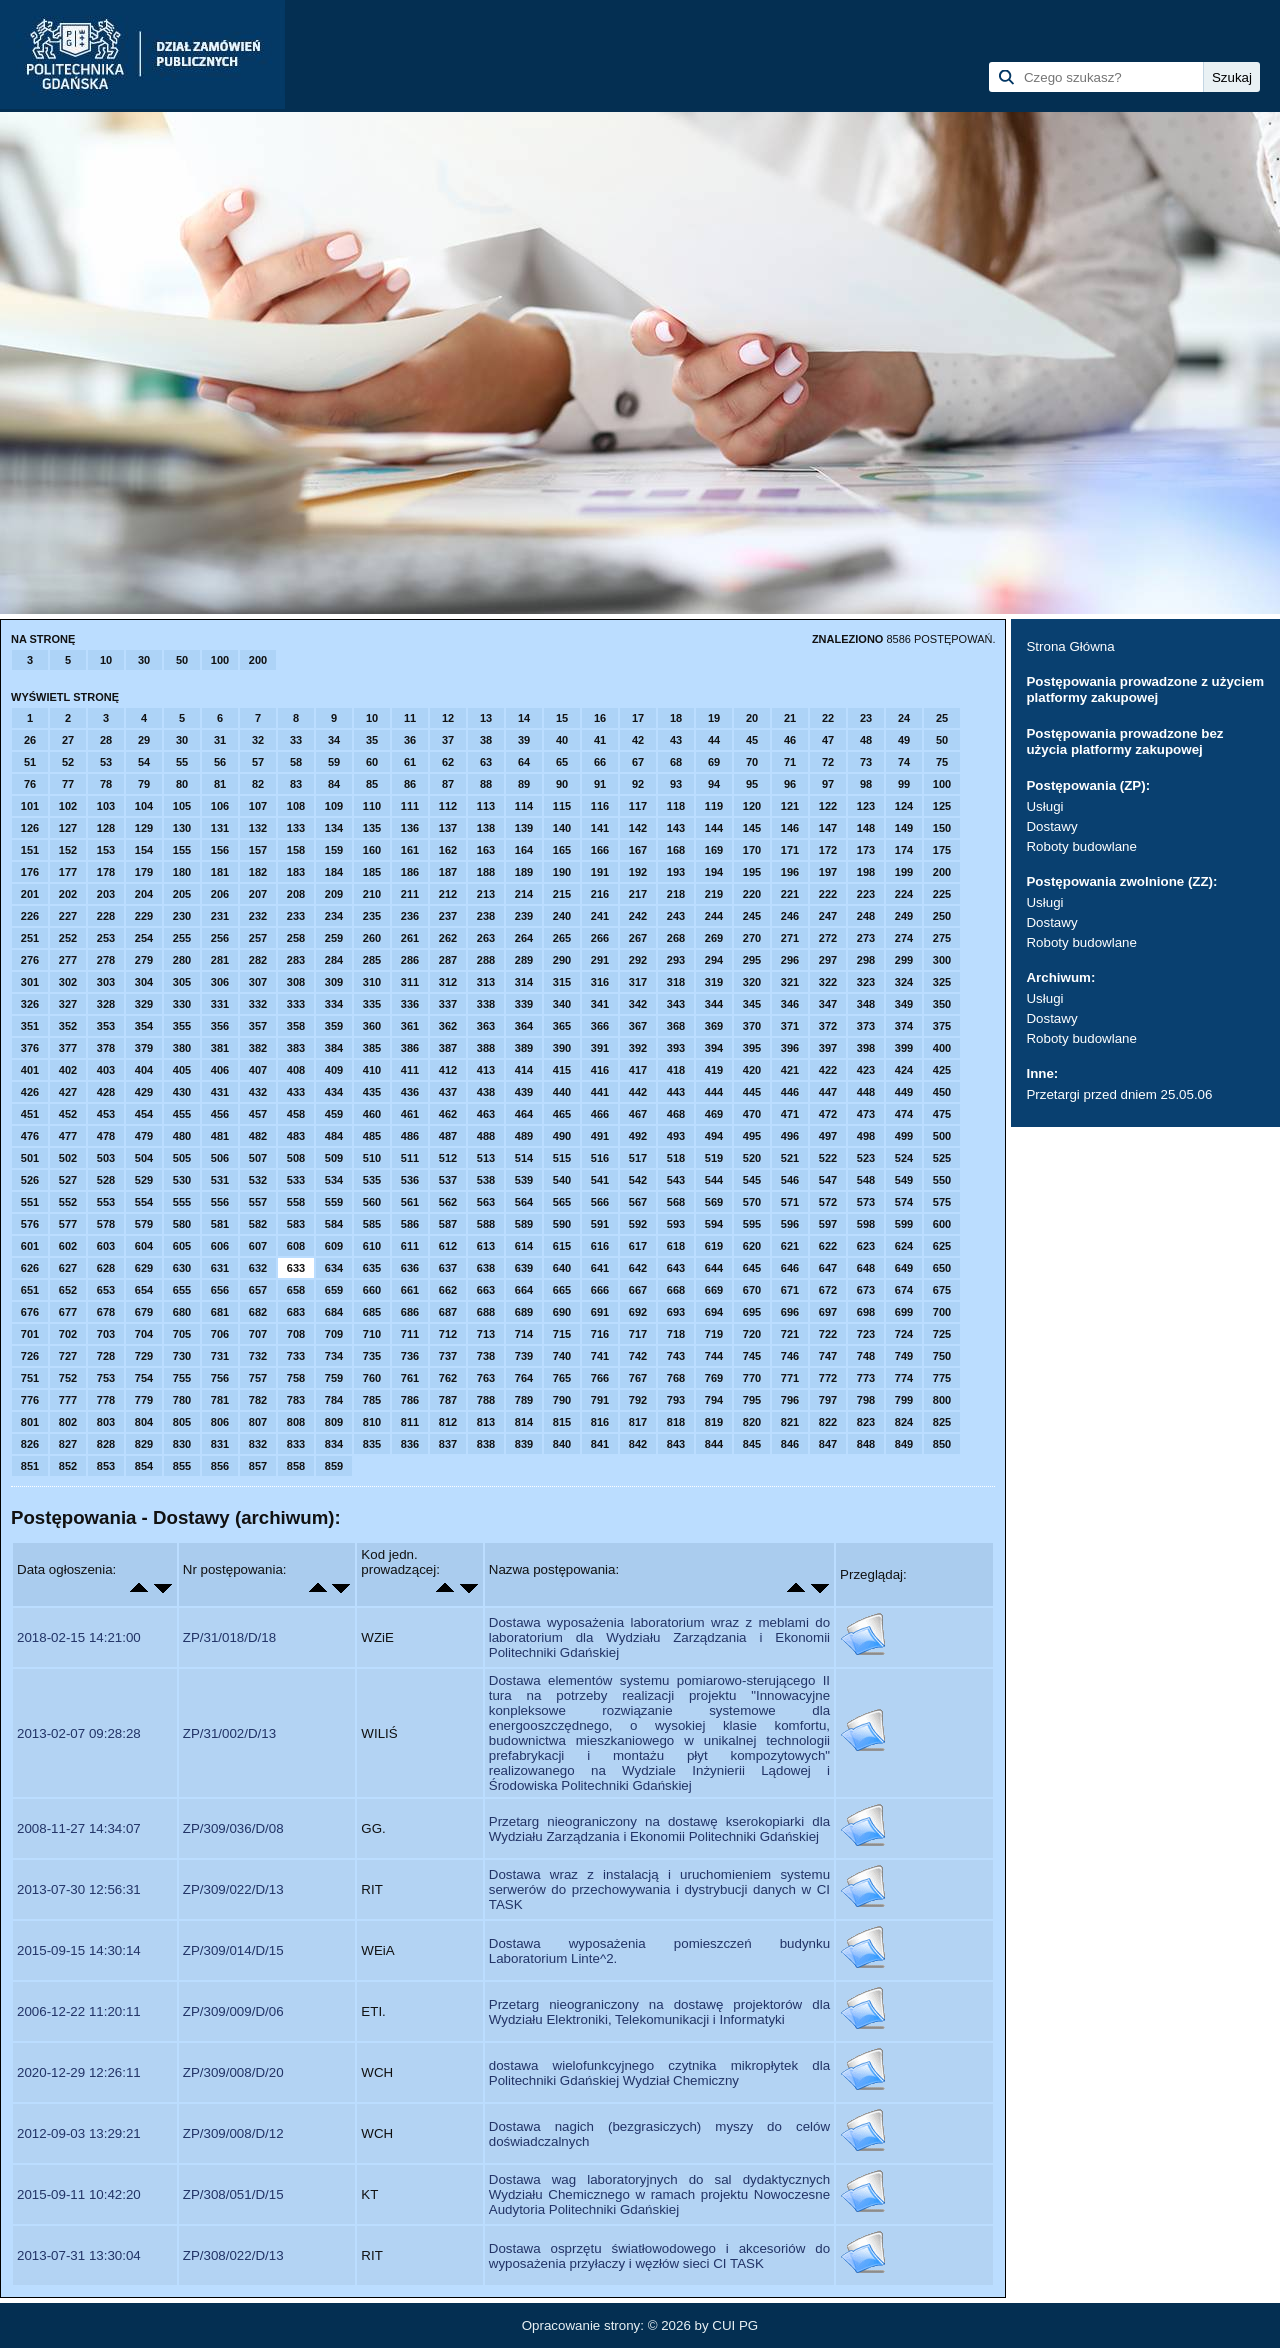 The width and height of the screenshot is (1280, 2348). Describe the element at coordinates (904, 1070) in the screenshot. I see `424` at that location.